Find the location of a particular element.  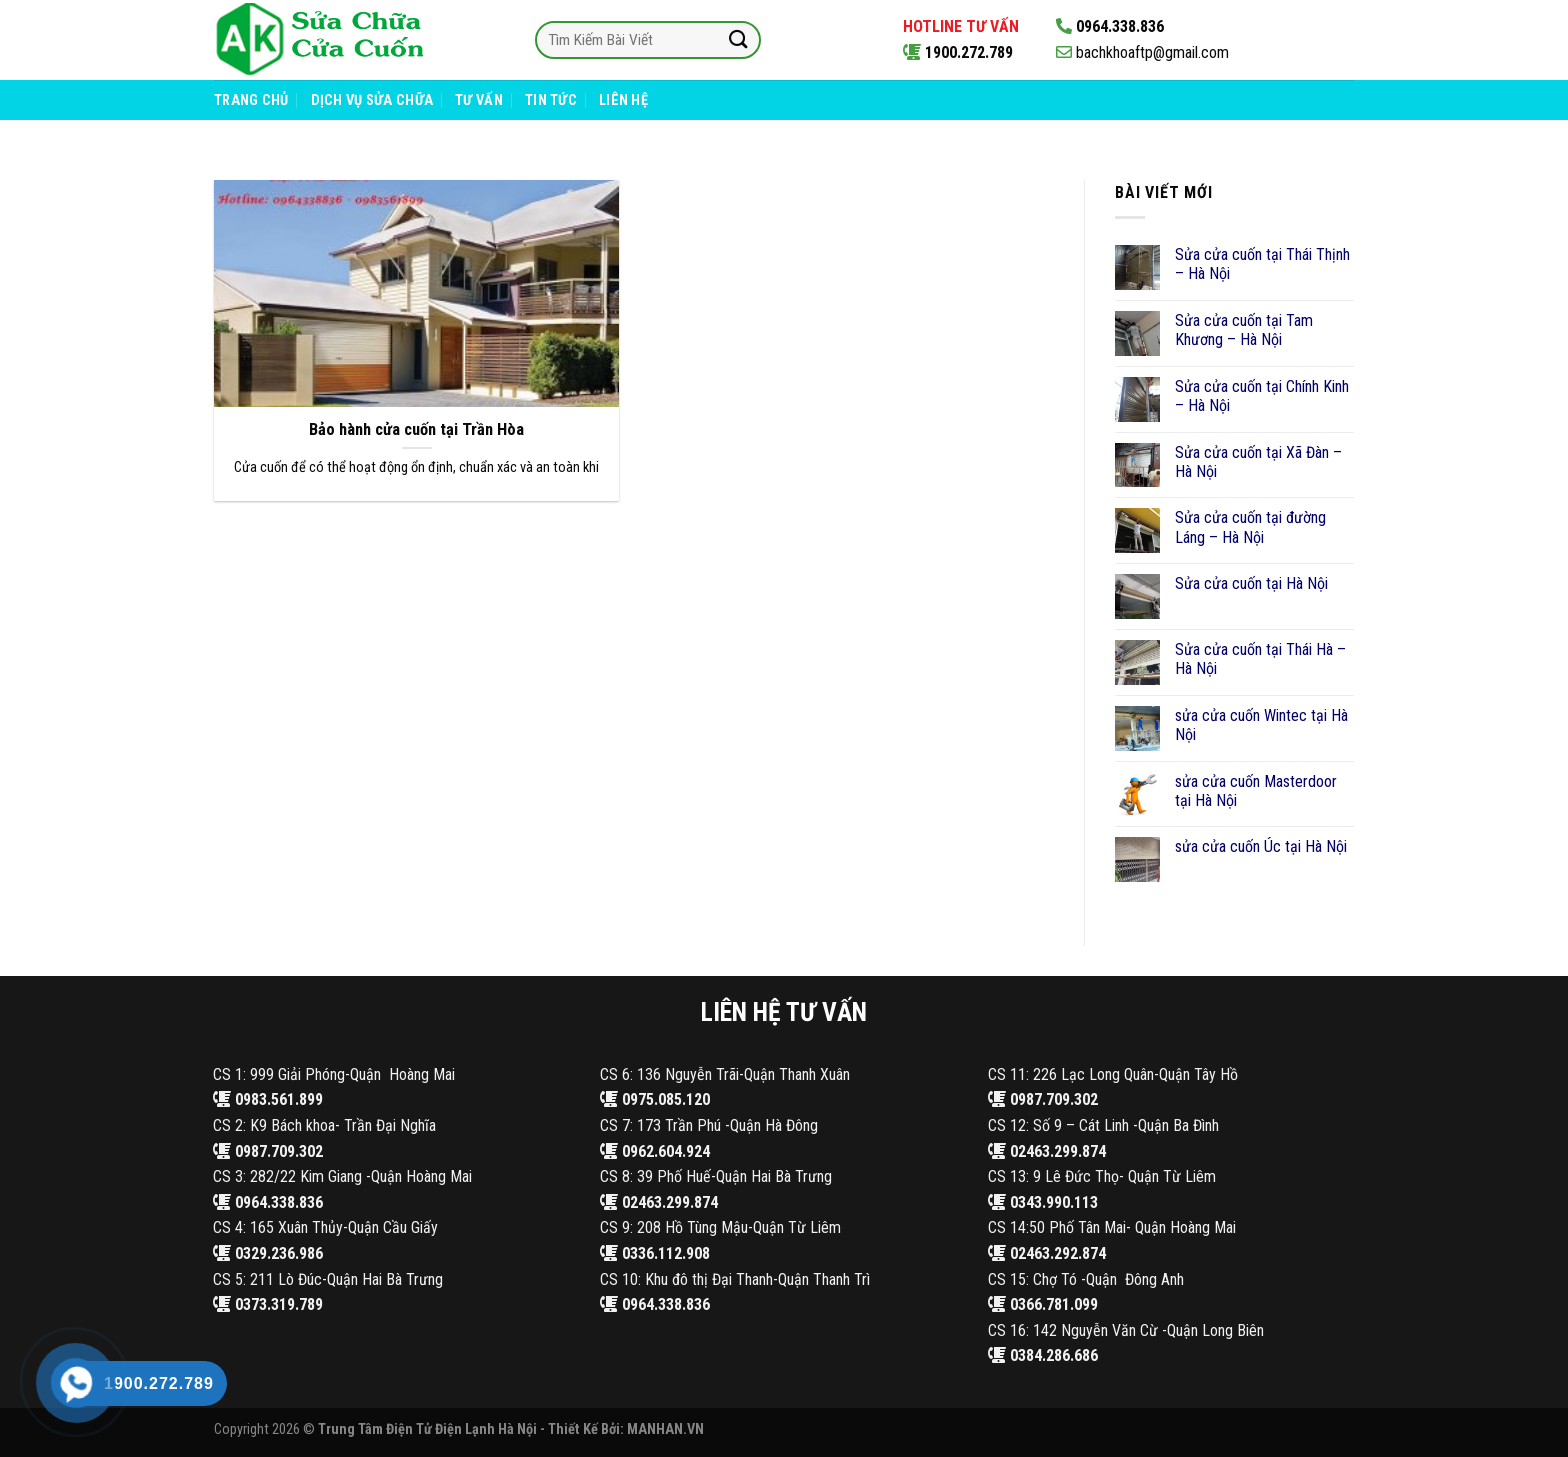

Sửa cửa cuốn tại Chính Kinh – Hà Nội is located at coordinates (1262, 396).